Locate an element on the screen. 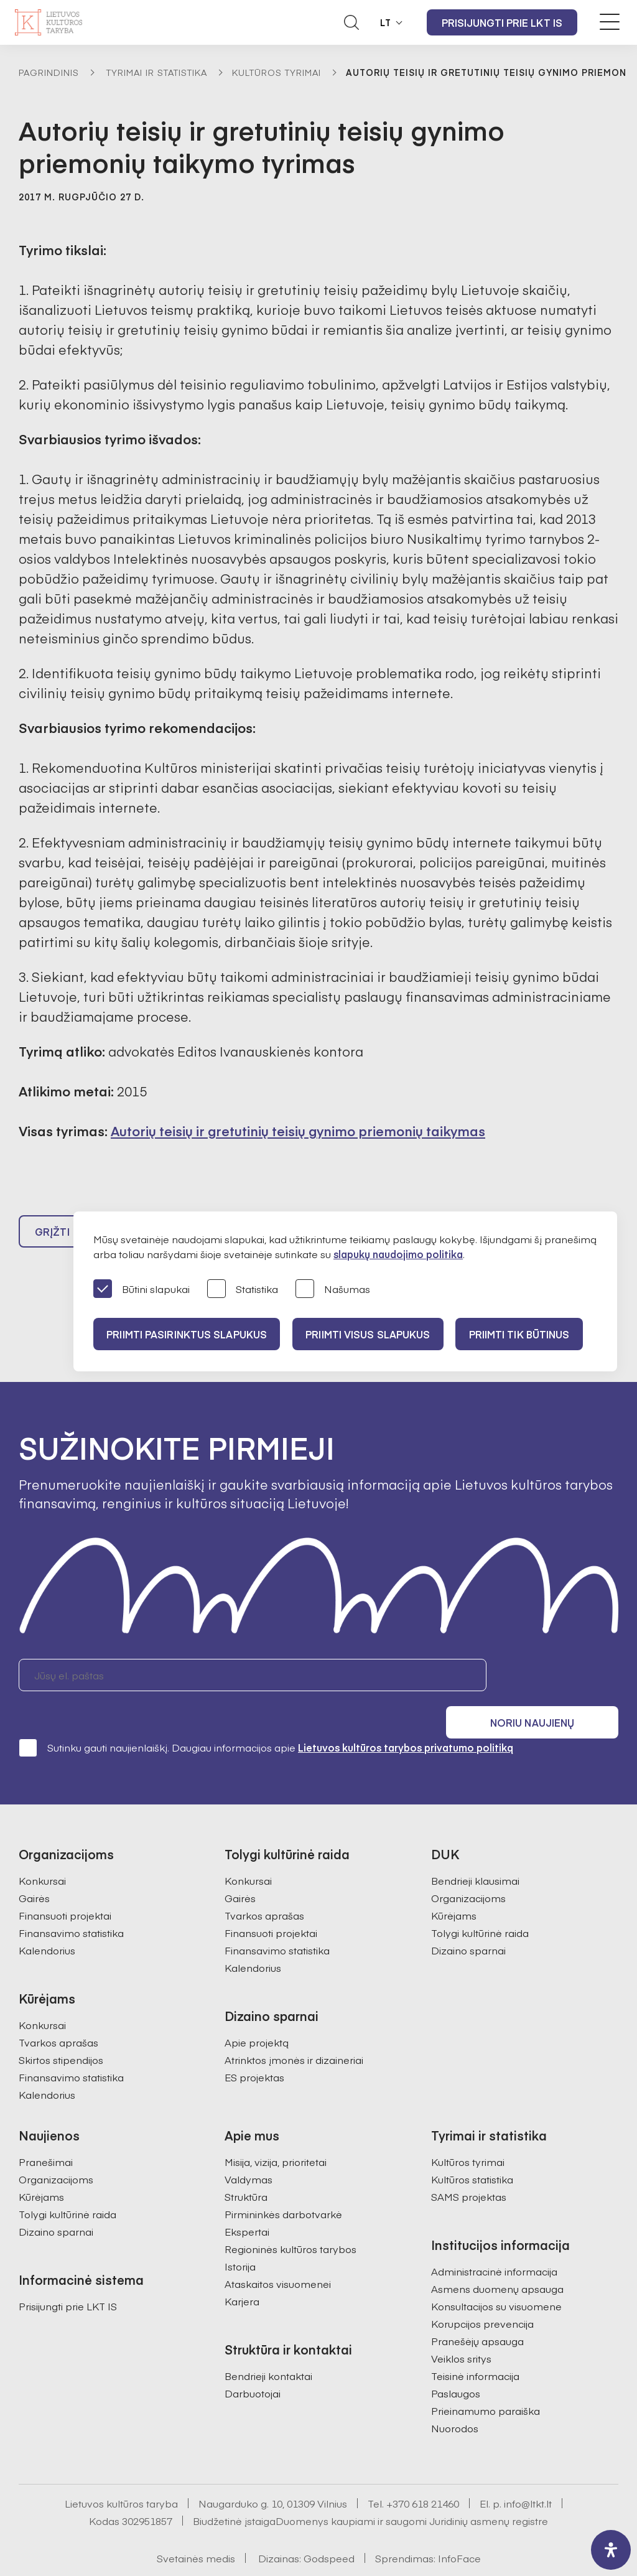  Tolygi kultūrinė raida is located at coordinates (480, 1904).